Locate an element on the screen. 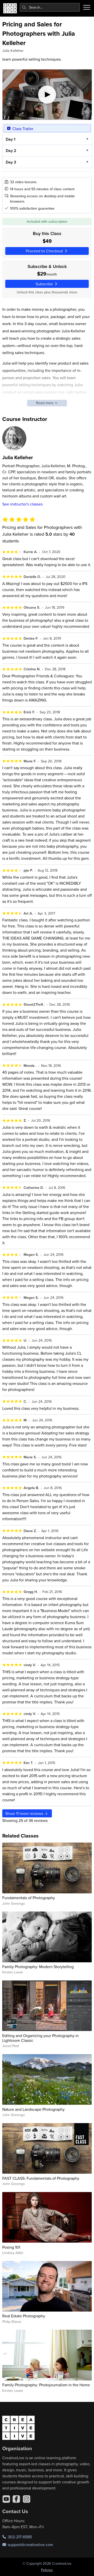 This screenshot has width=94, height=2576. [Play video] is located at coordinates (47, 94).